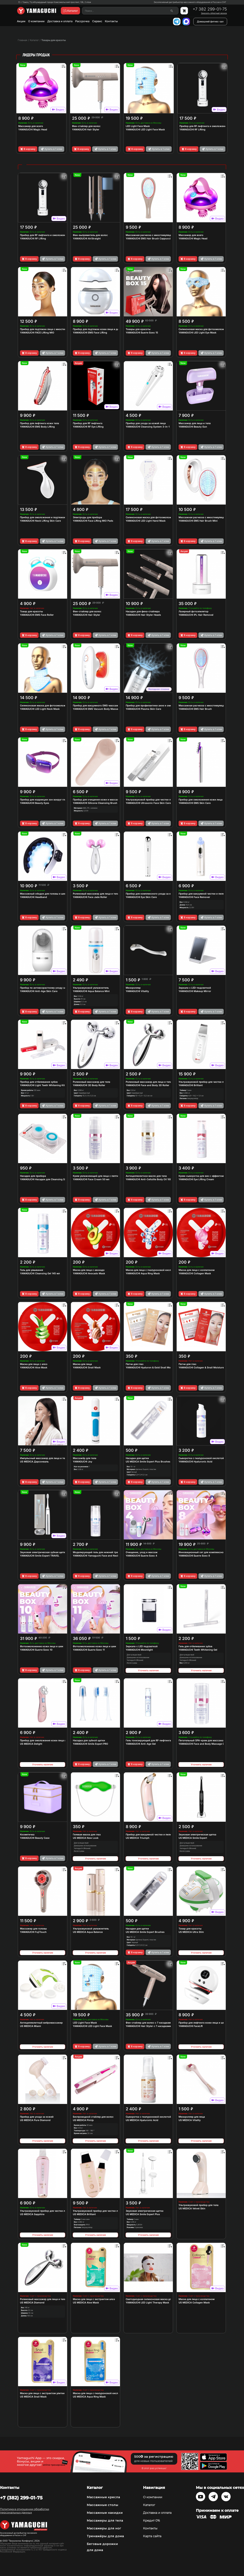 This screenshot has height=2576, width=244. I want to click on Прибор для профилактики акне и омоложения кожи лица, so click(161, 705).